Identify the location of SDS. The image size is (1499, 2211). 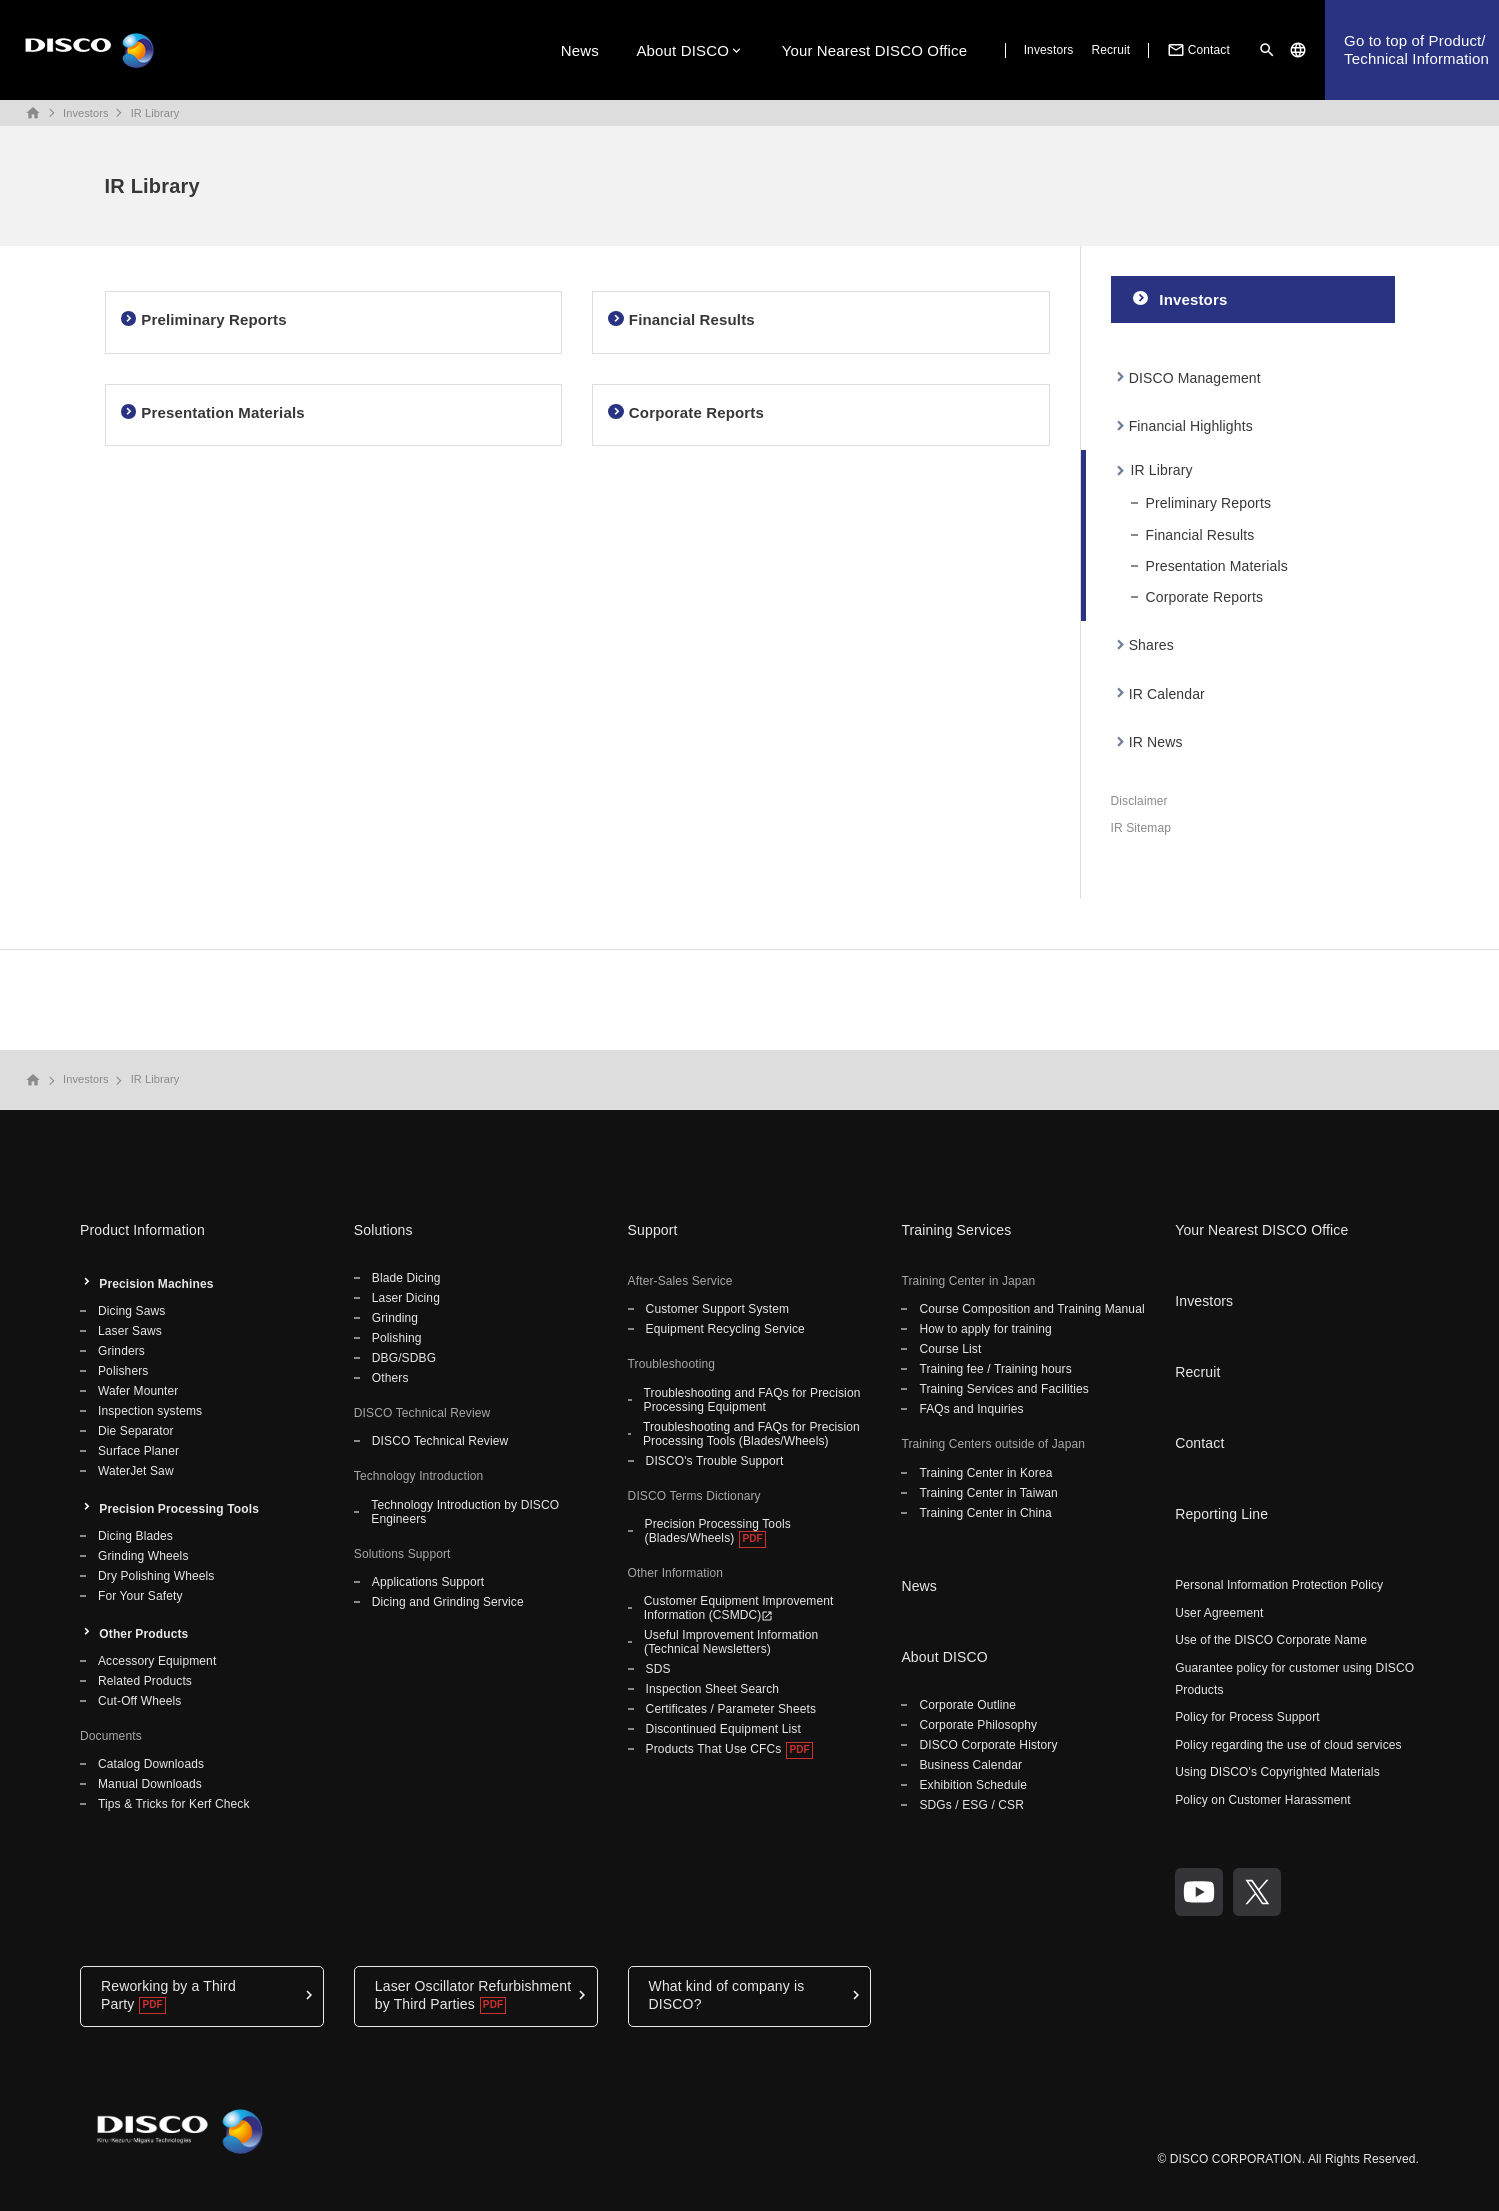
(658, 1669).